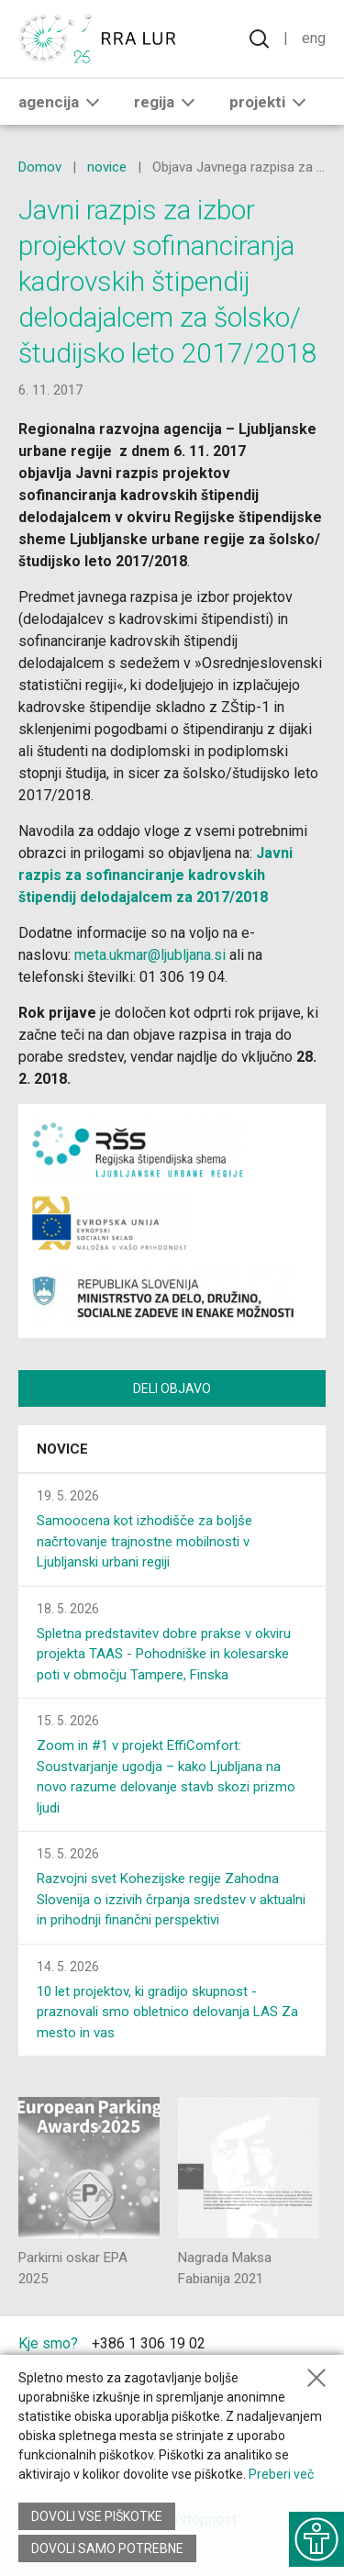  Describe the element at coordinates (281, 2474) in the screenshot. I see `Preberi več` at that location.